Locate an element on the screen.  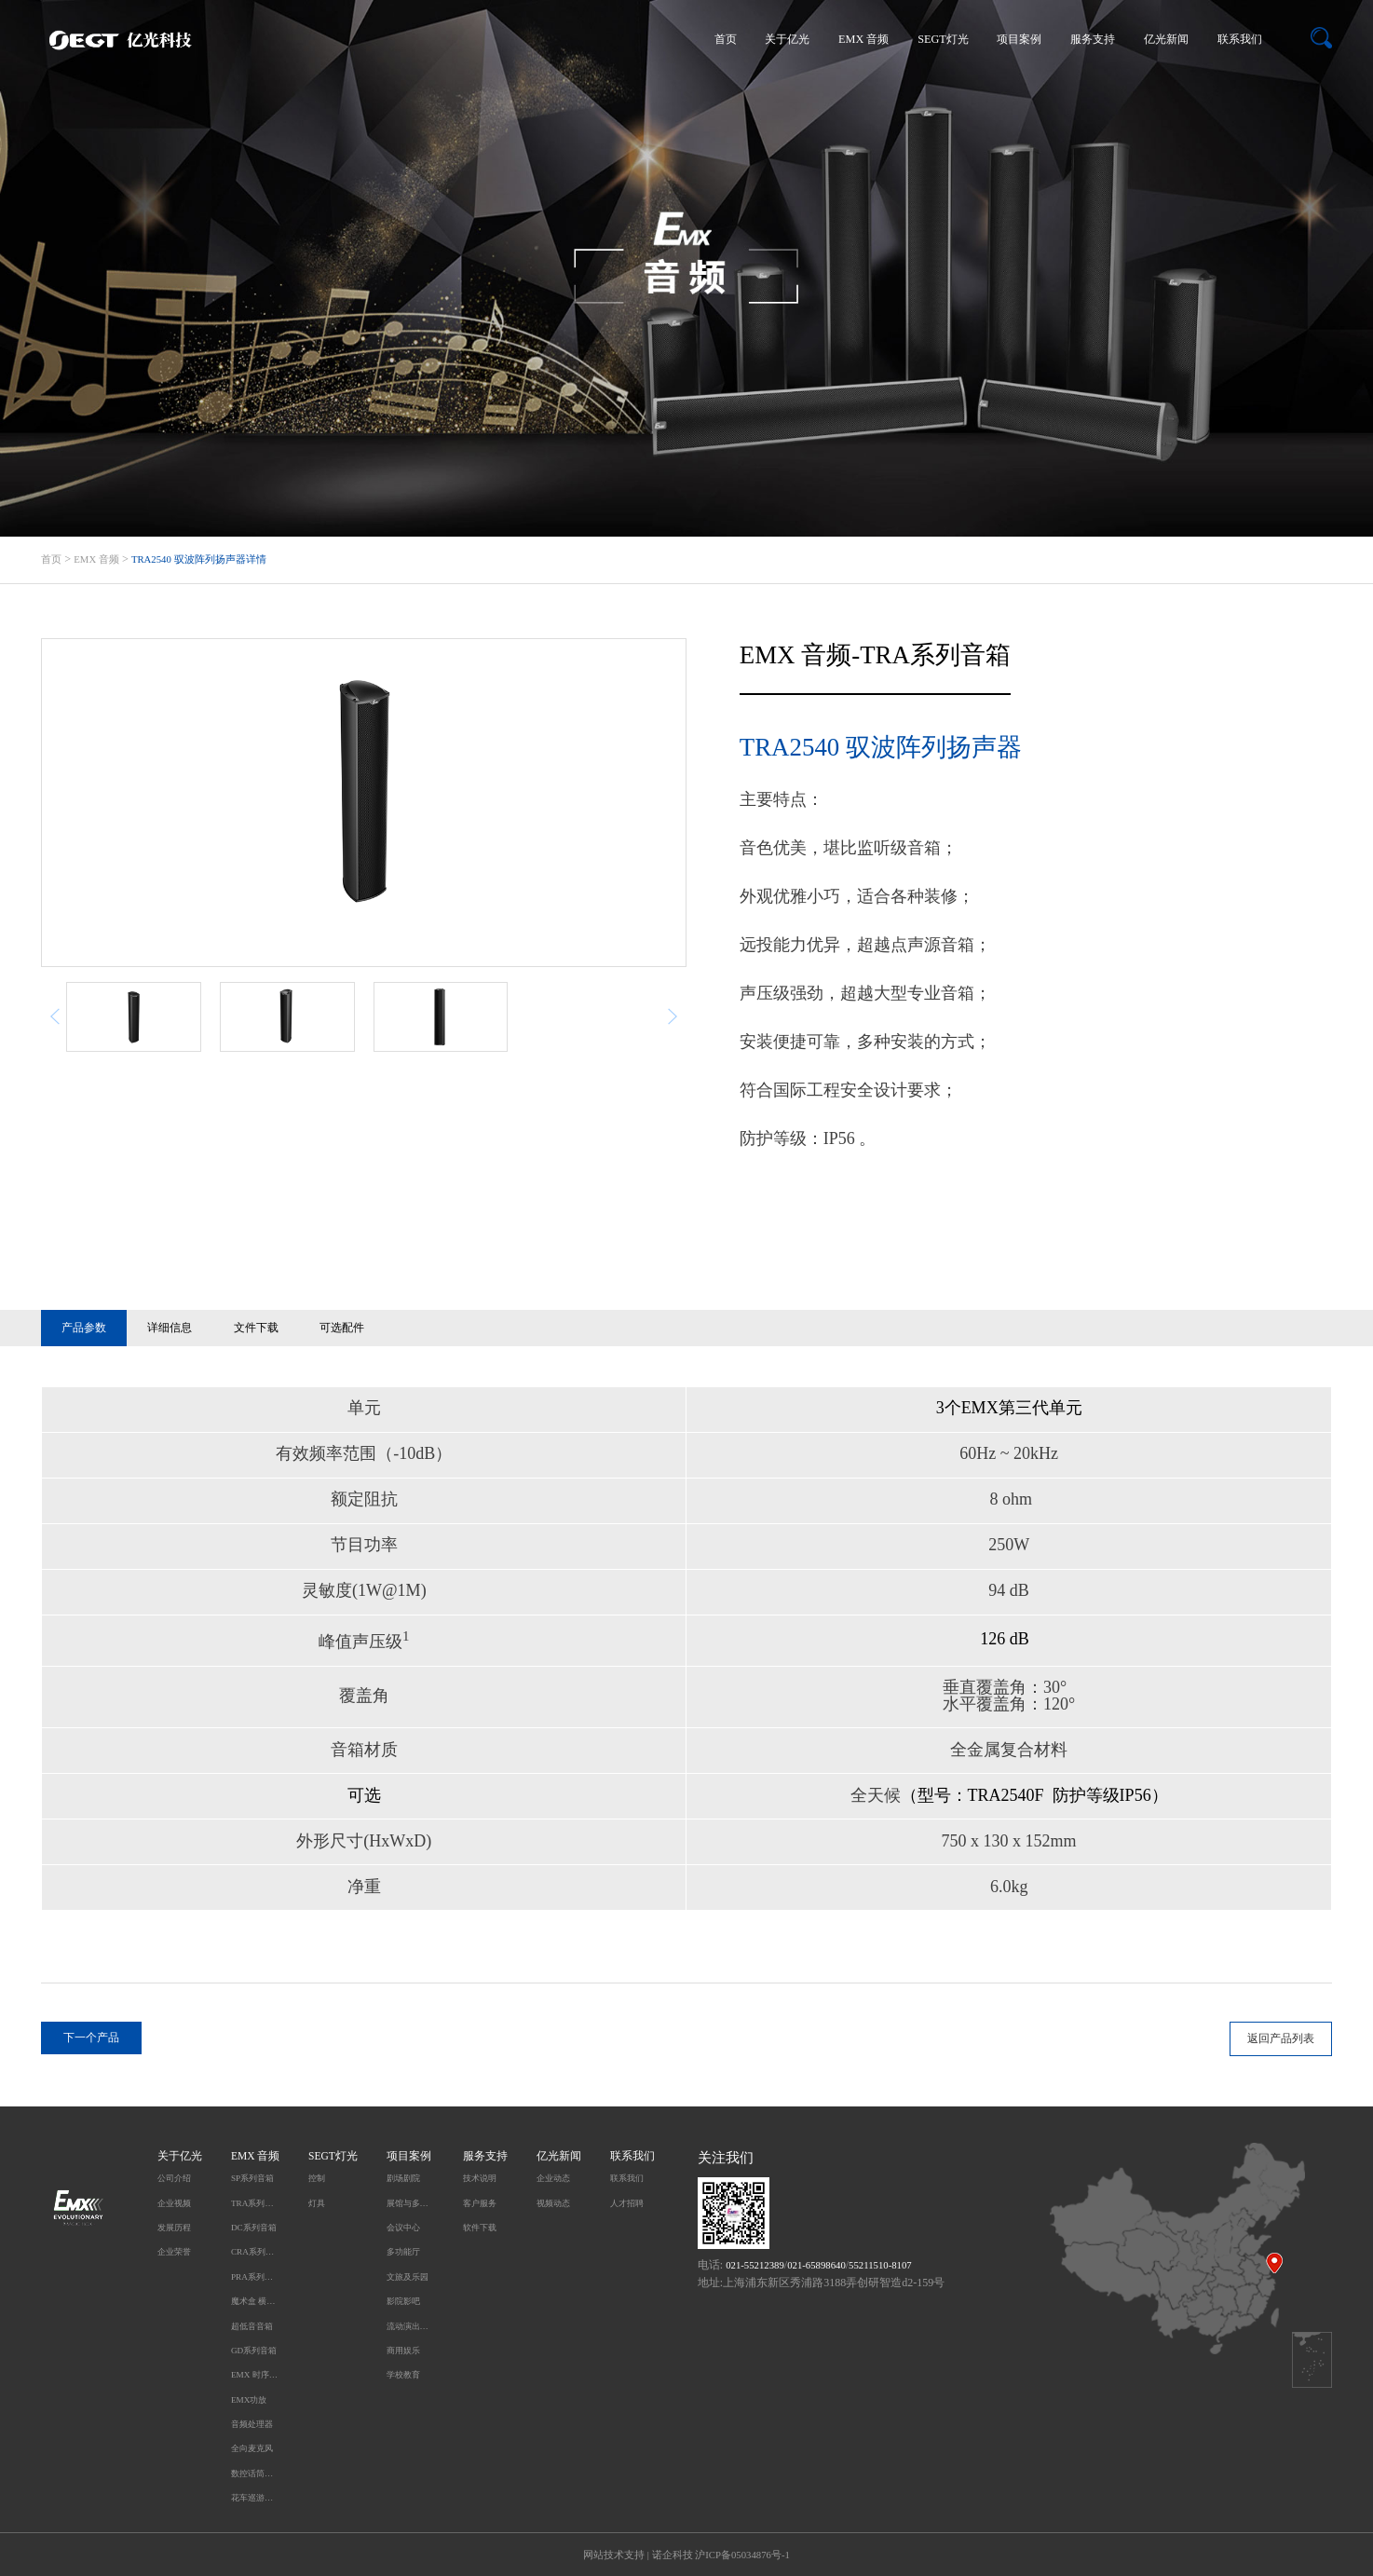
企业荣誉 is located at coordinates (174, 2251).